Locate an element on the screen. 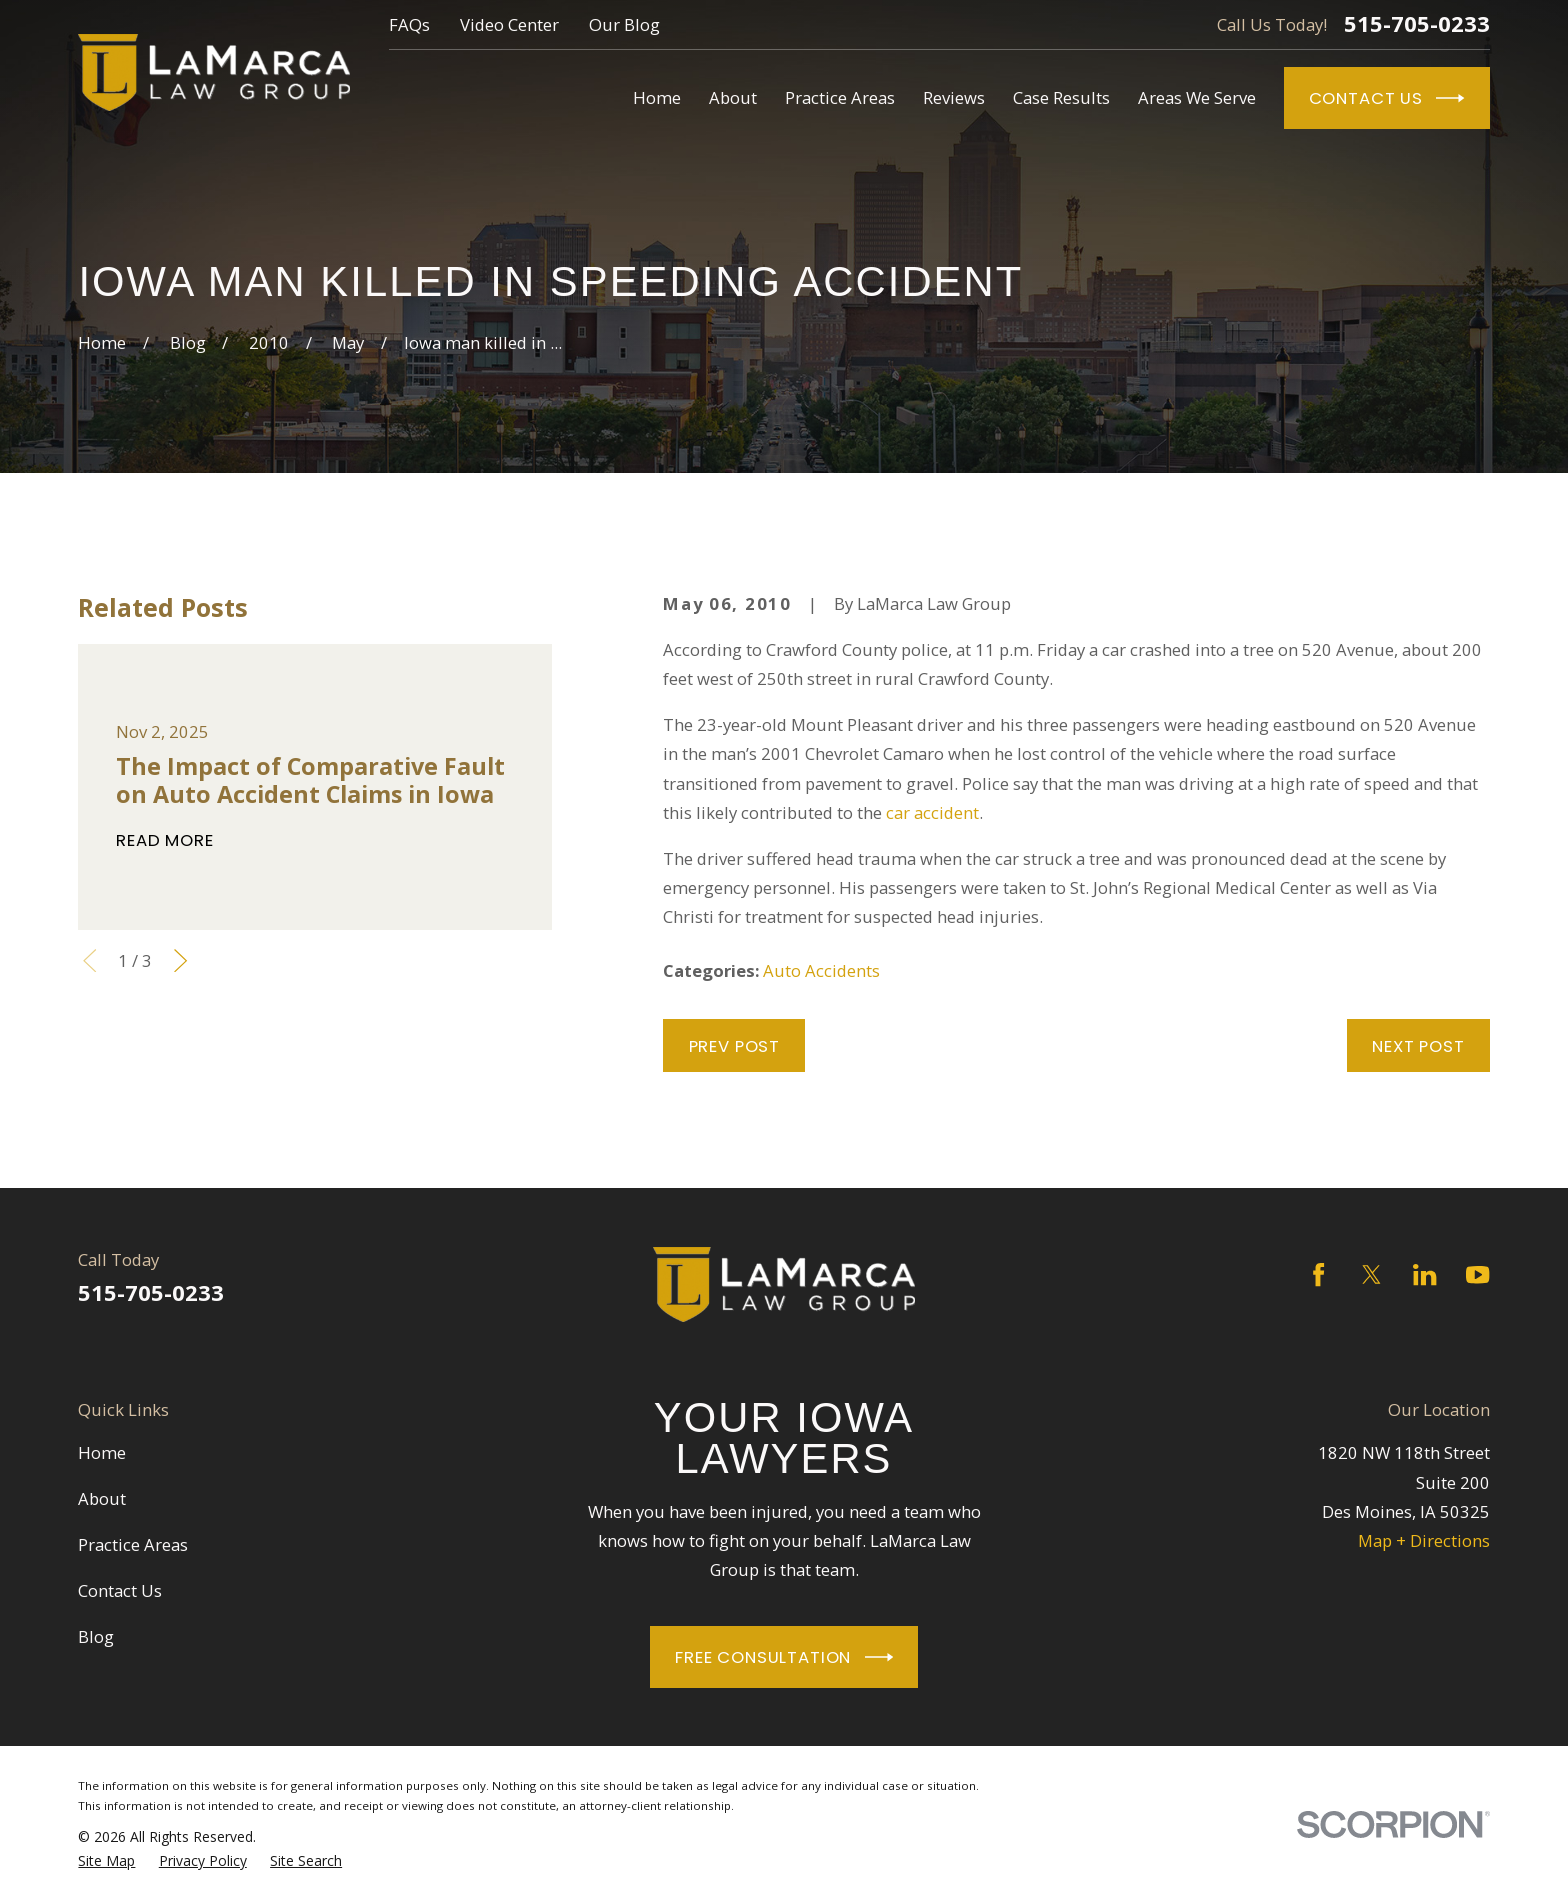 This screenshot has width=1568, height=1904. About is located at coordinates (102, 1498).